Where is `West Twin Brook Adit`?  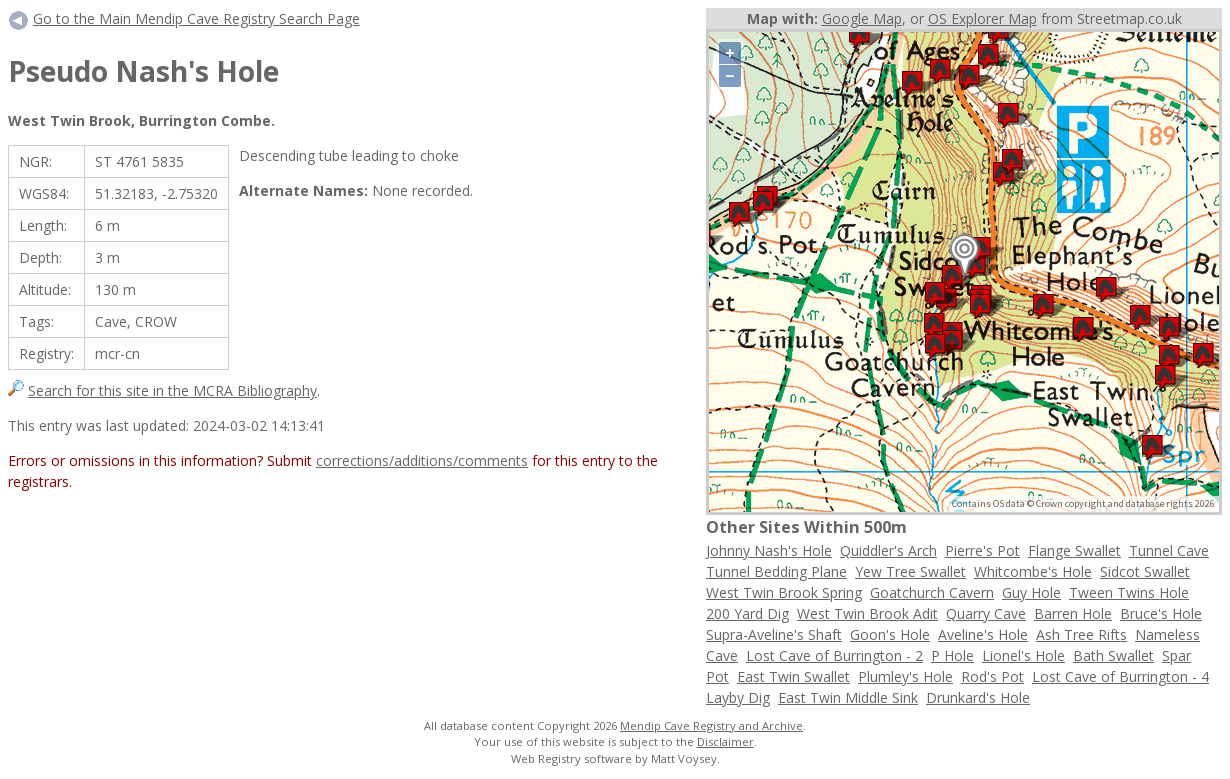
West Twin Brook Adit is located at coordinates (867, 613).